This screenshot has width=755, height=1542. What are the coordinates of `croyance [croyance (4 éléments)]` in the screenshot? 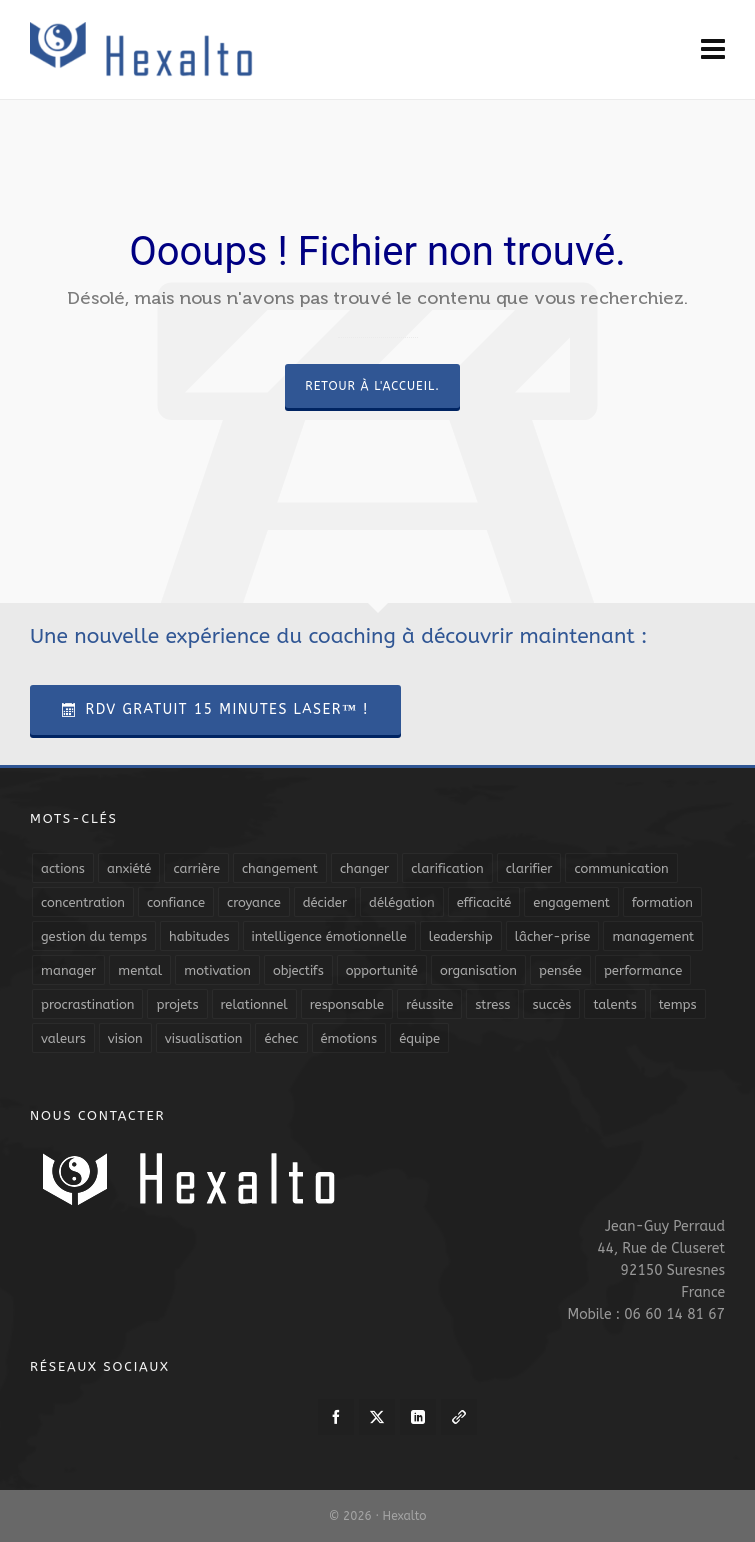 It's located at (254, 902).